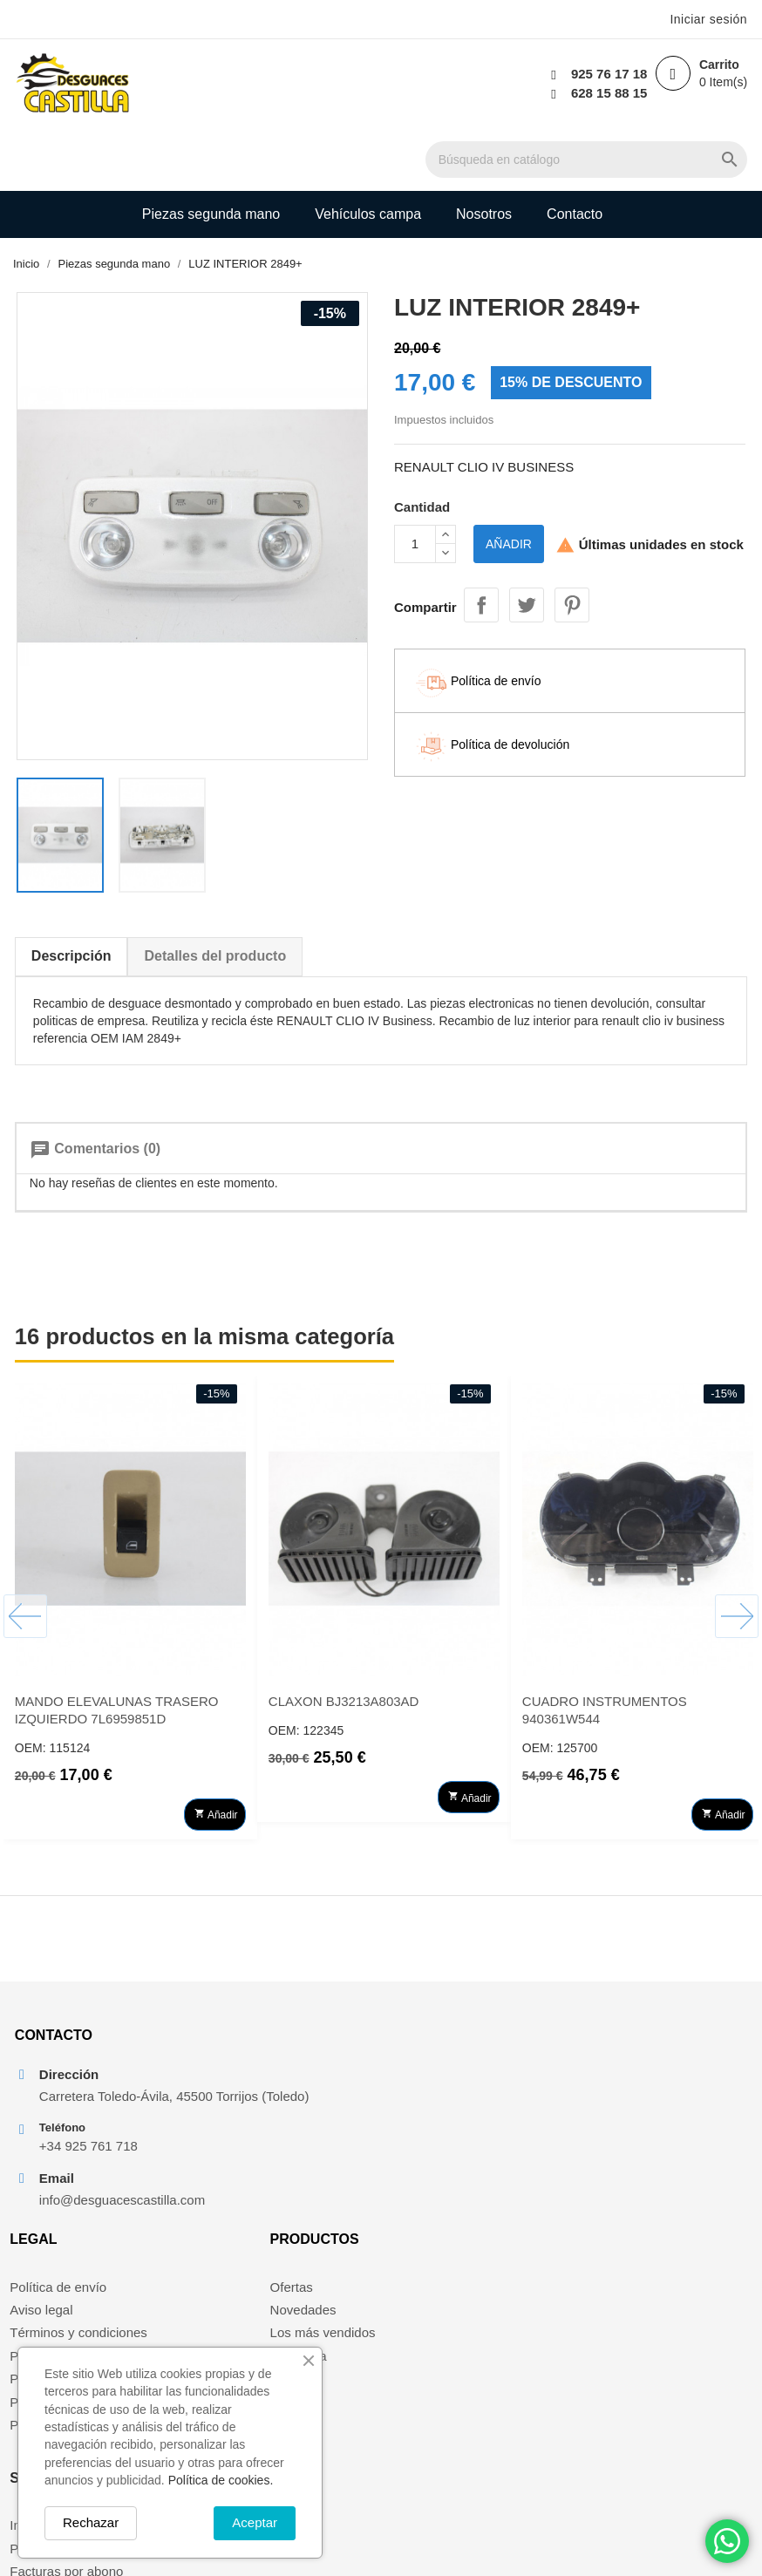 Image resolution: width=762 pixels, height=2576 pixels. Describe the element at coordinates (574, 151) in the screenshot. I see `Contacto` at that location.